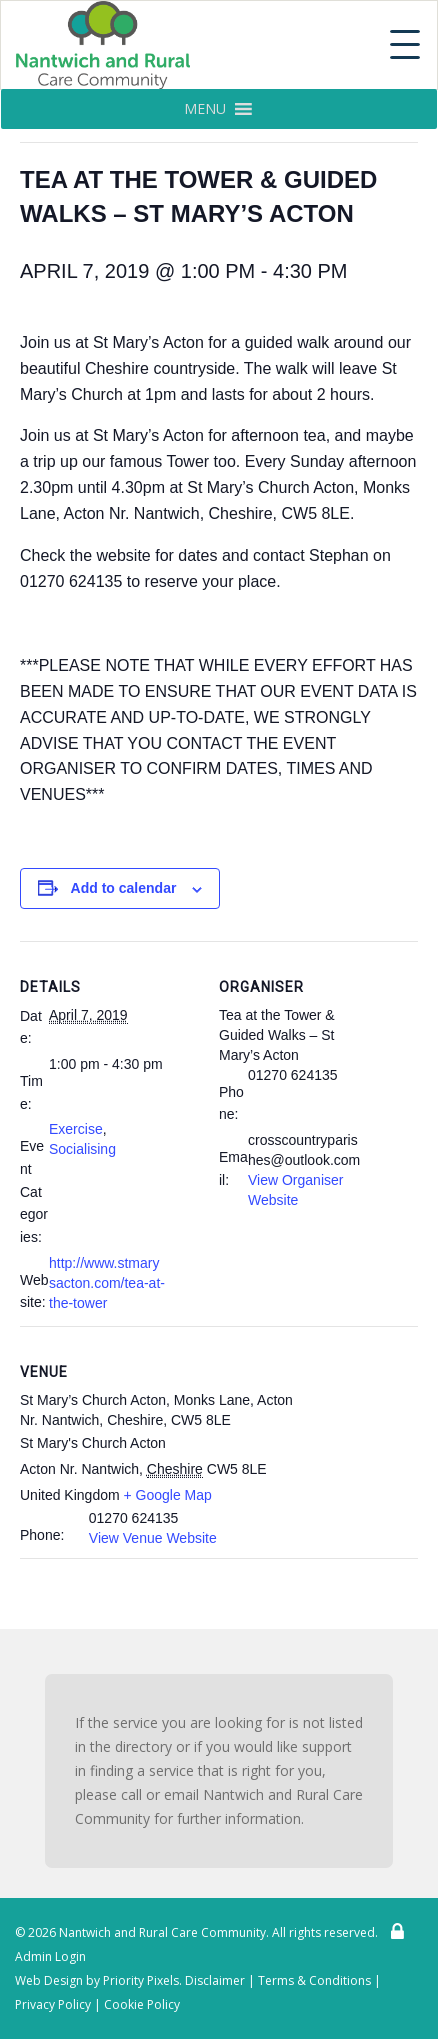 The width and height of the screenshot is (438, 2039). What do you see at coordinates (314, 1980) in the screenshot?
I see `Terms & Conditions` at bounding box center [314, 1980].